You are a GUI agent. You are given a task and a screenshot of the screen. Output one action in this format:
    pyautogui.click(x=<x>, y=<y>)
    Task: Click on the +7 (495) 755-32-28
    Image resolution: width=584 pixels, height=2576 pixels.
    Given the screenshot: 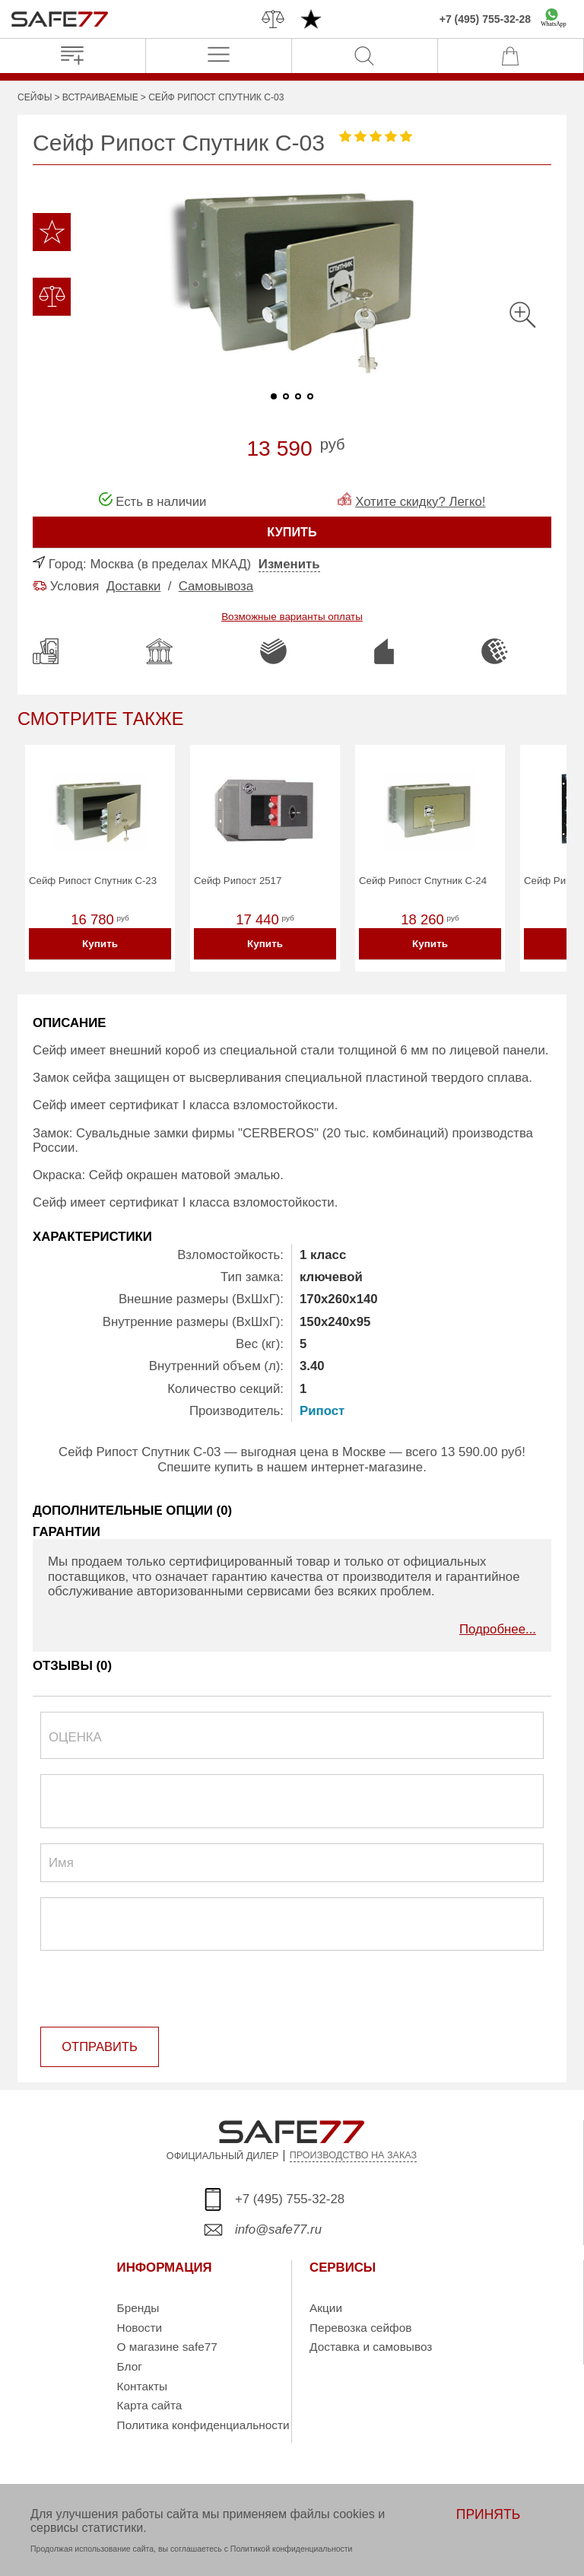 What is the action you would take?
    pyautogui.click(x=485, y=19)
    